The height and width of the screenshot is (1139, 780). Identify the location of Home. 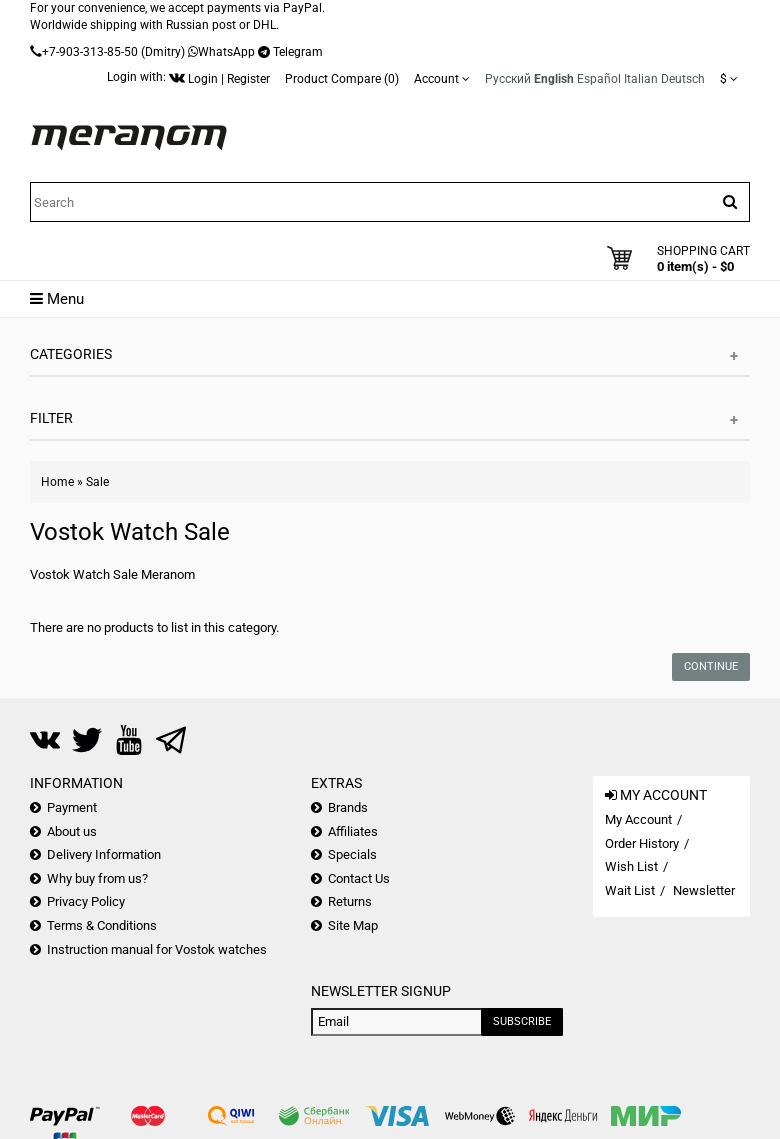
(57, 482).